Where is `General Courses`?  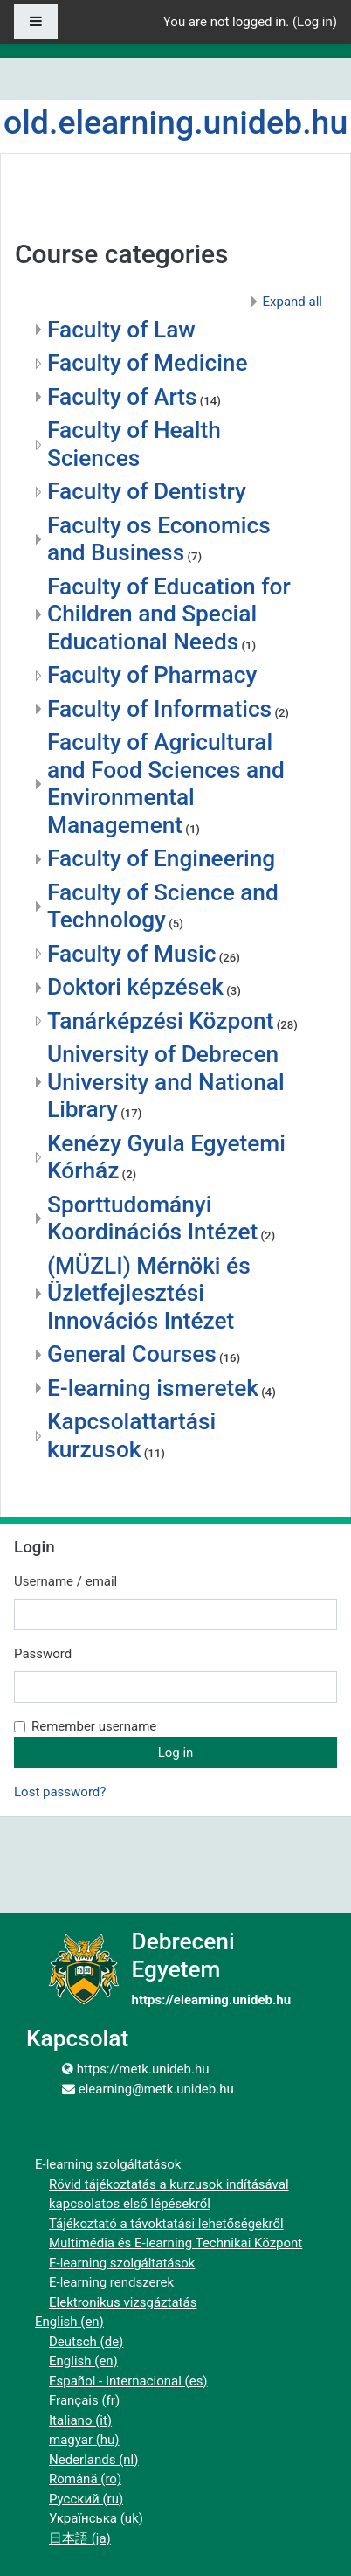
General Courses is located at coordinates (132, 1354).